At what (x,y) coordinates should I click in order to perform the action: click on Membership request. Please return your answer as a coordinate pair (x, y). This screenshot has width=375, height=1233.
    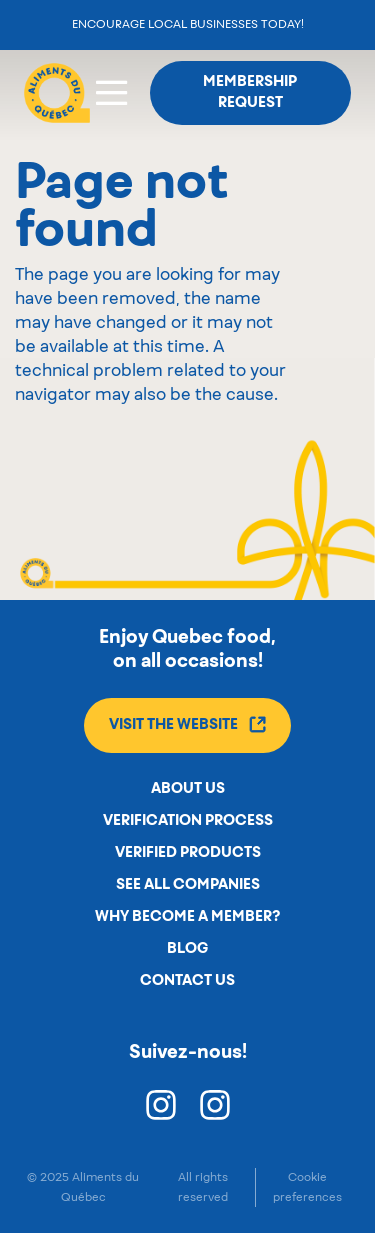
    Looking at the image, I should click on (250, 92).